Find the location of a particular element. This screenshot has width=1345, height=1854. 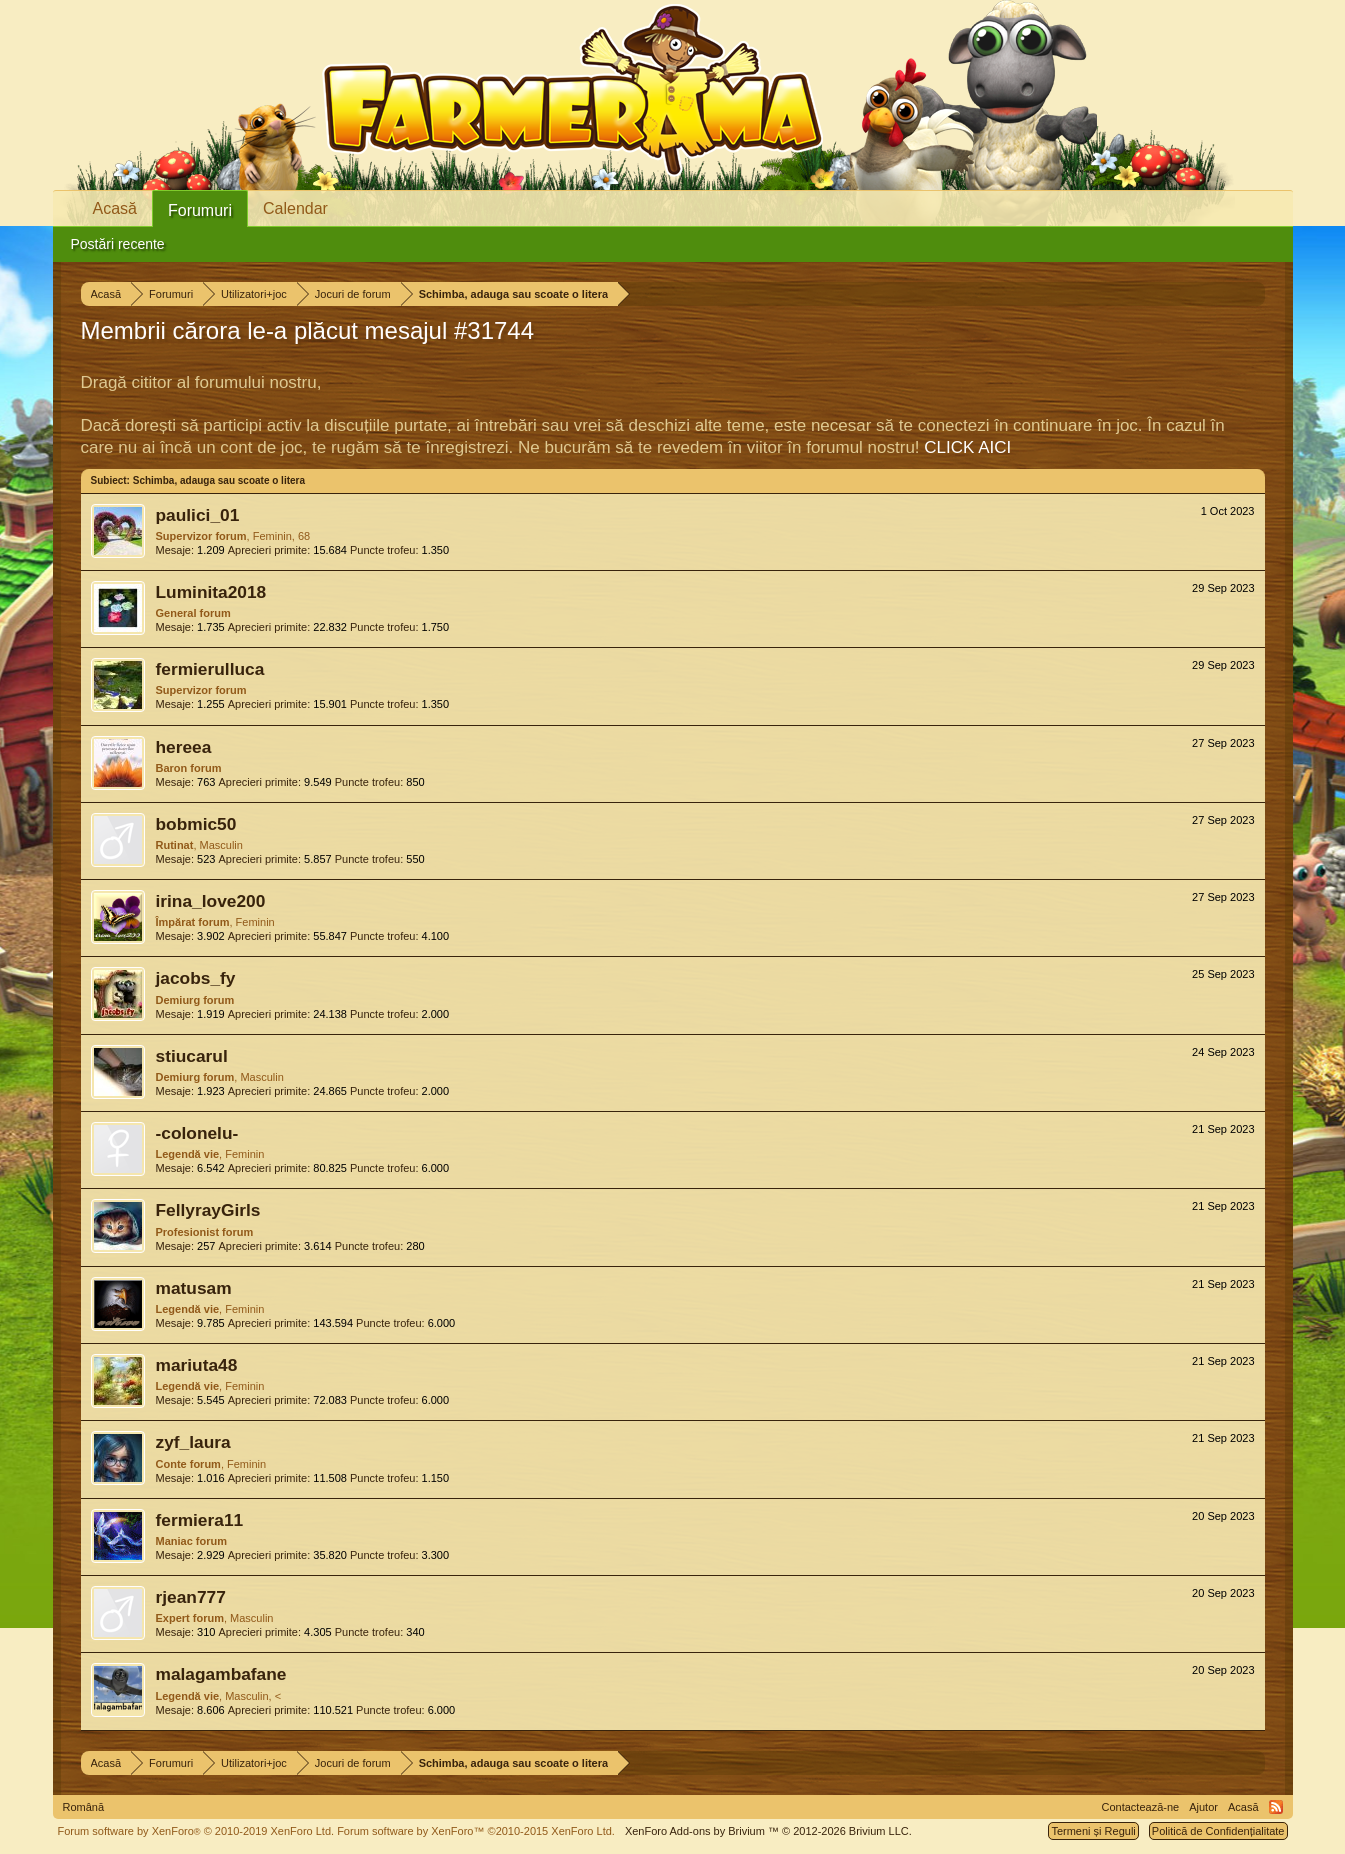

FellyrayGirls is located at coordinates (208, 1210).